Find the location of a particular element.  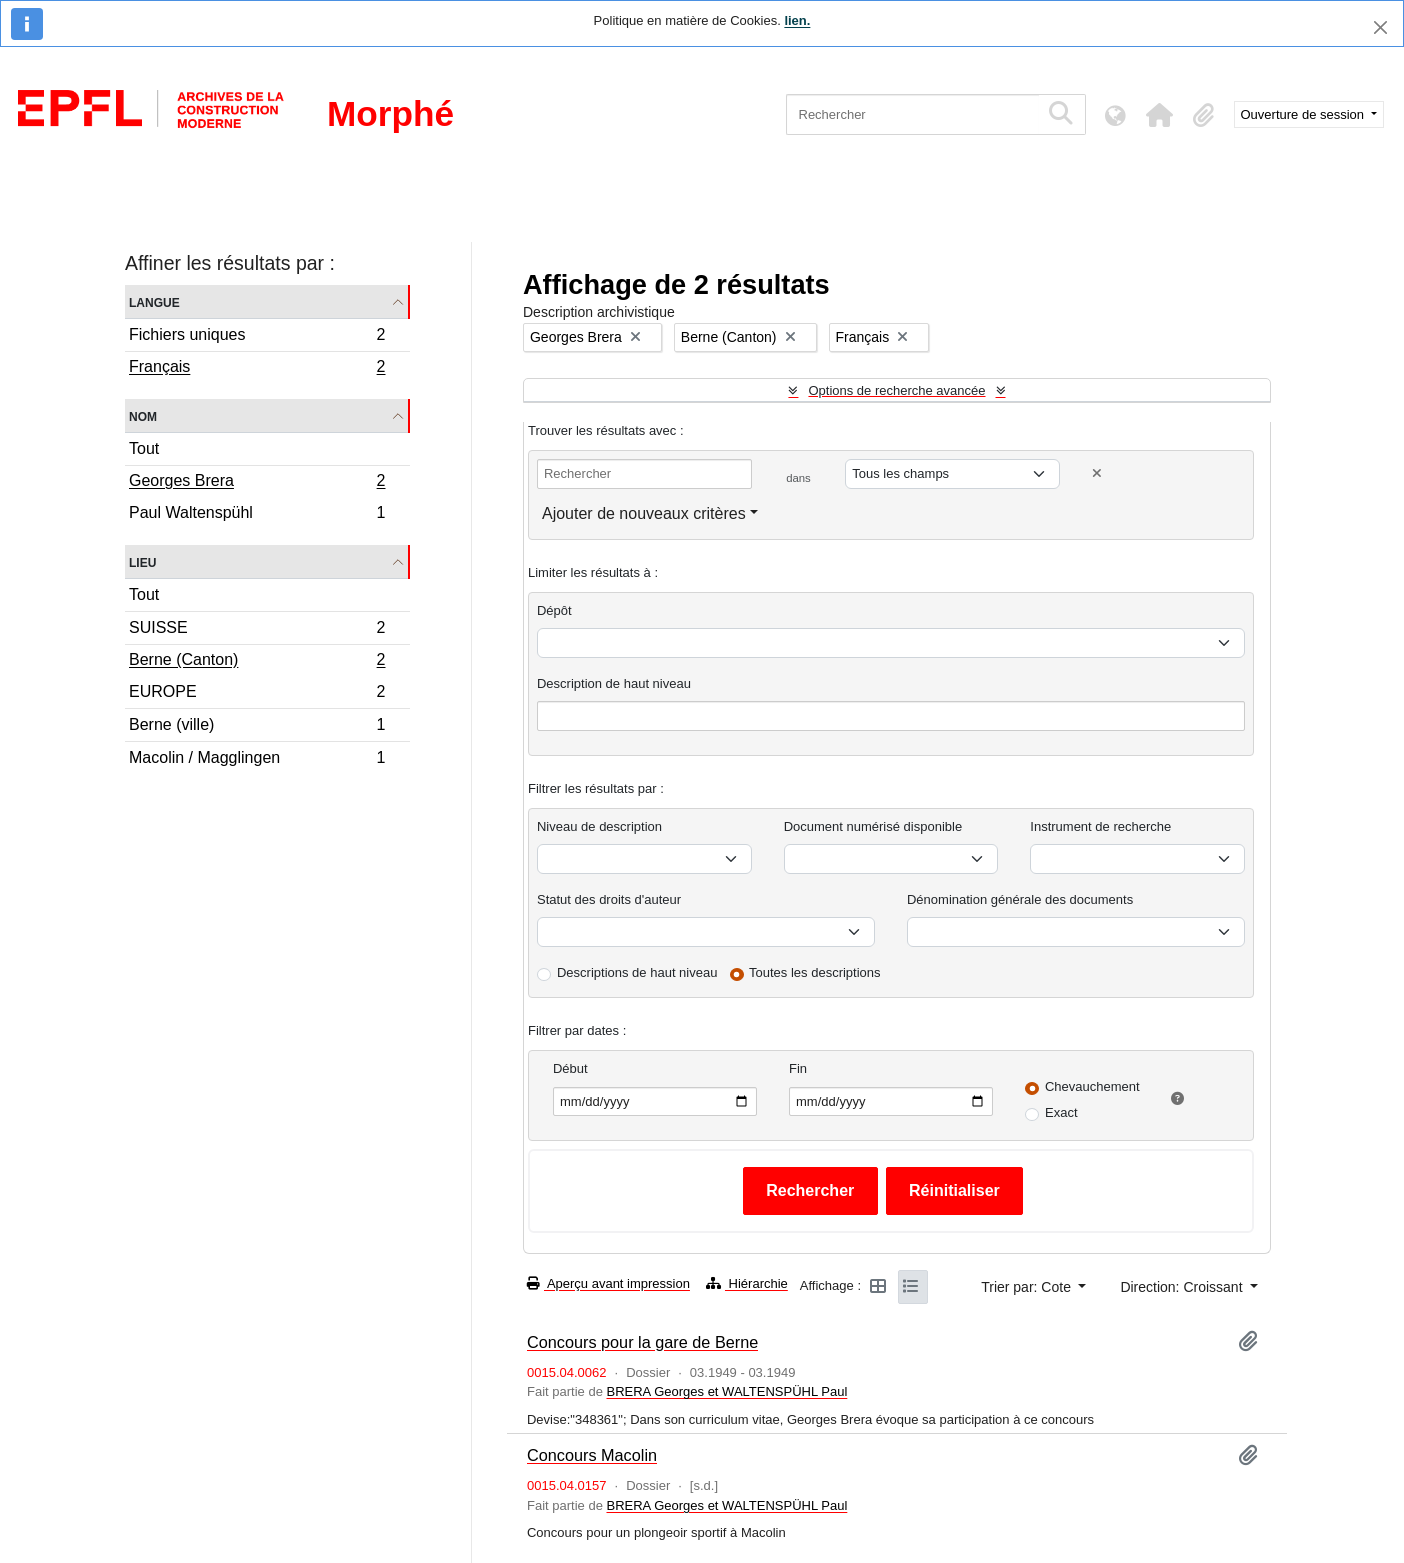

Hiérarchie is located at coordinates (747, 1283).